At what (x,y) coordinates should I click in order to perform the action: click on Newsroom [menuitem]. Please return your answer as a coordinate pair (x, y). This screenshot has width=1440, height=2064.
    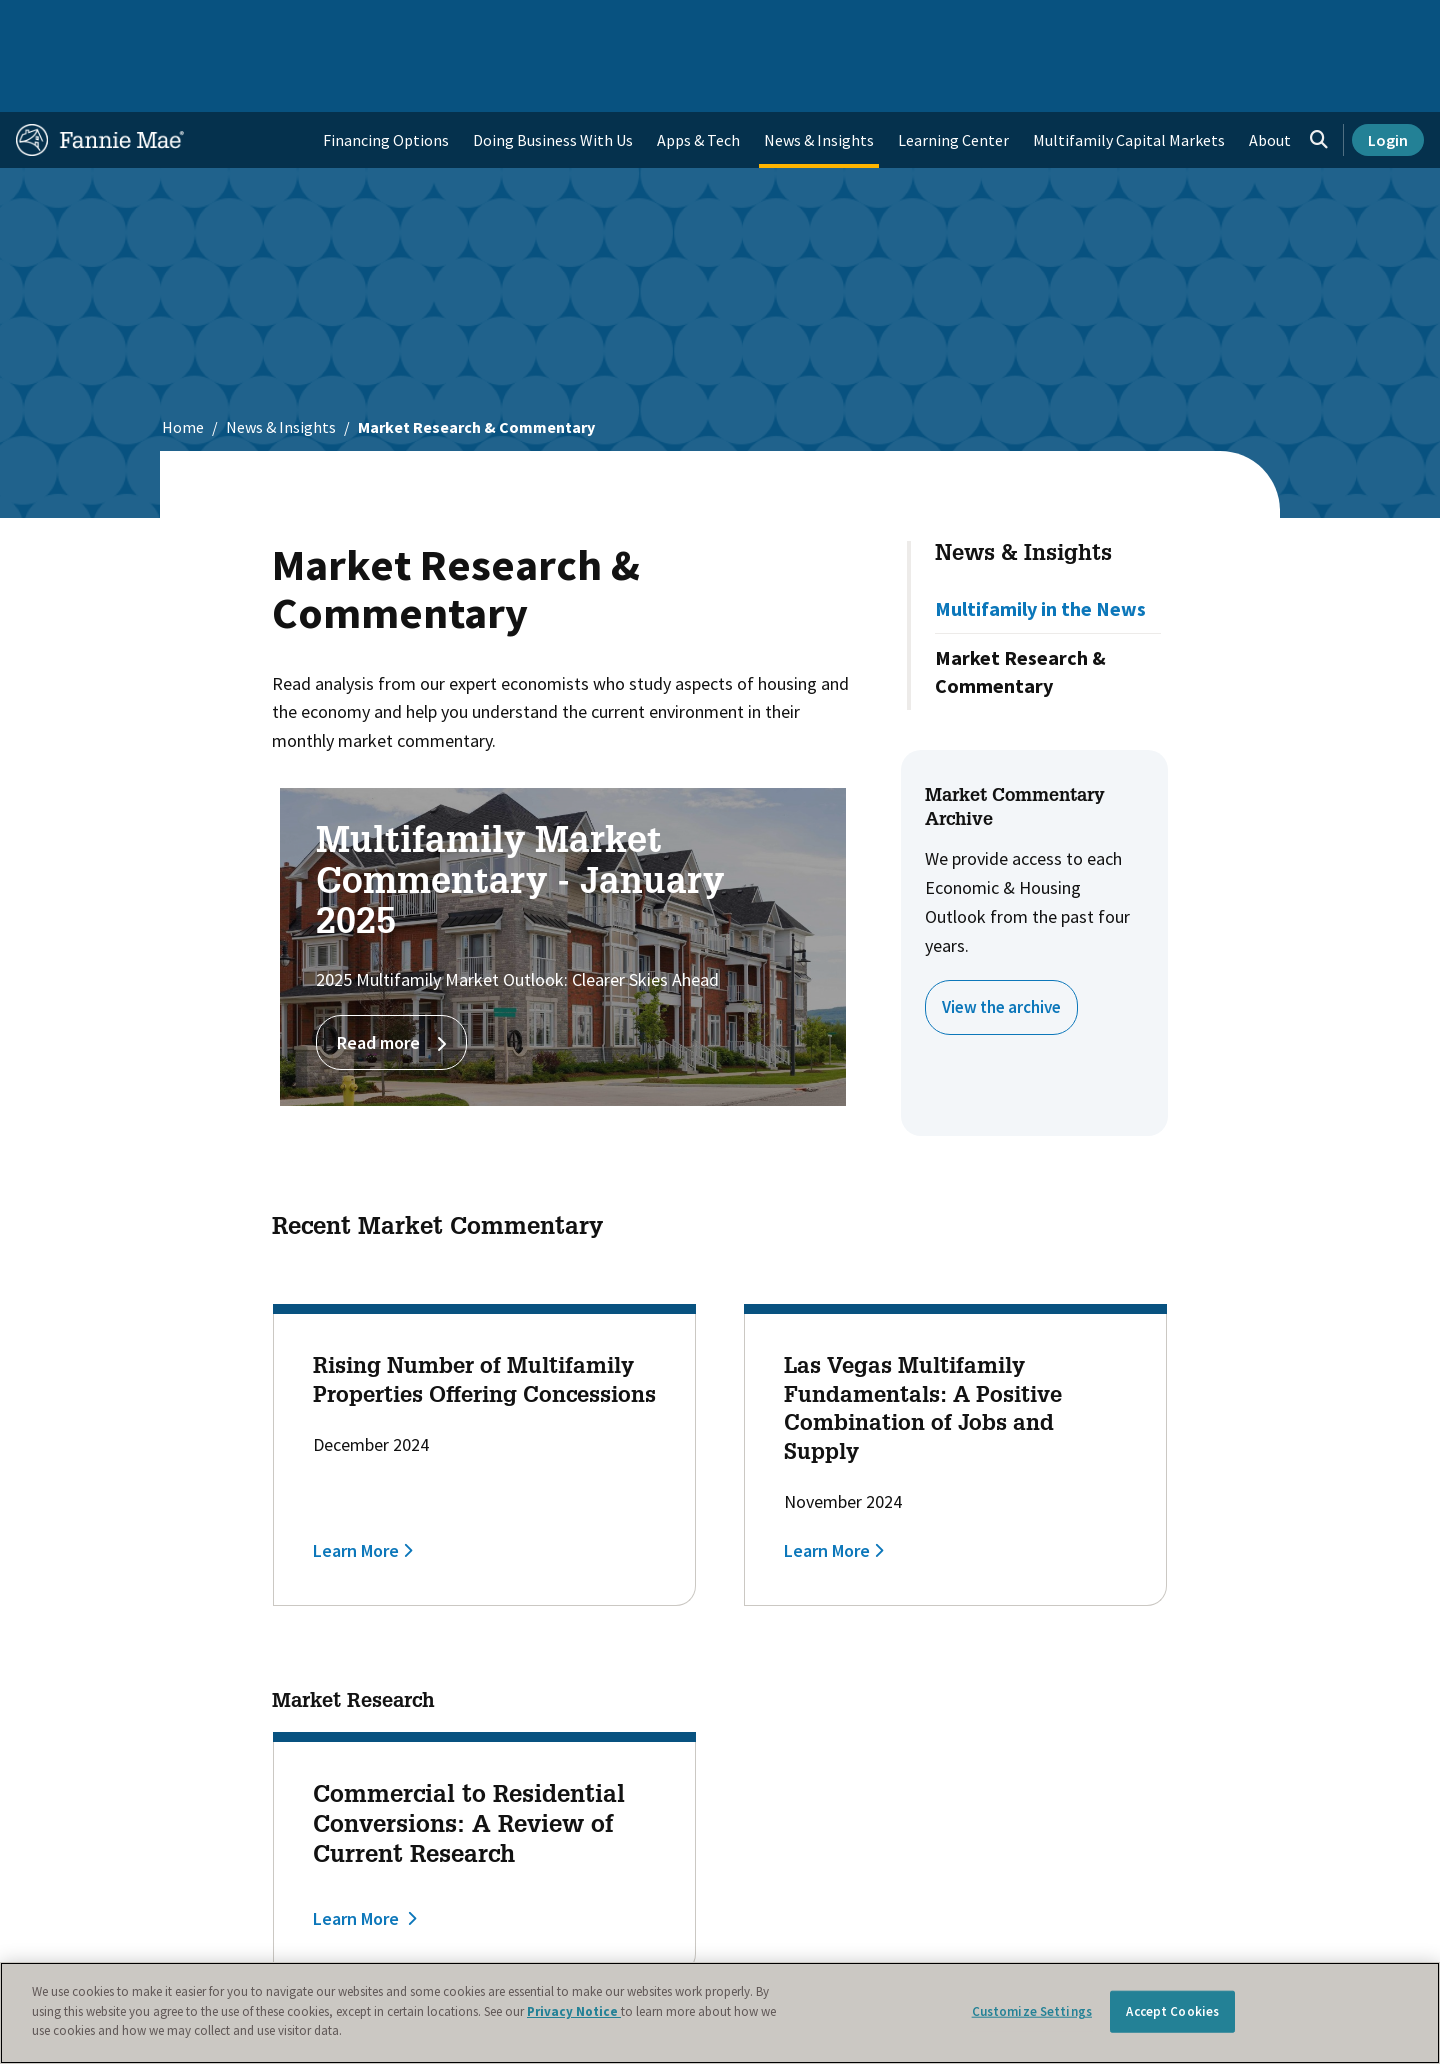
    Looking at the image, I should click on (1198, 24).